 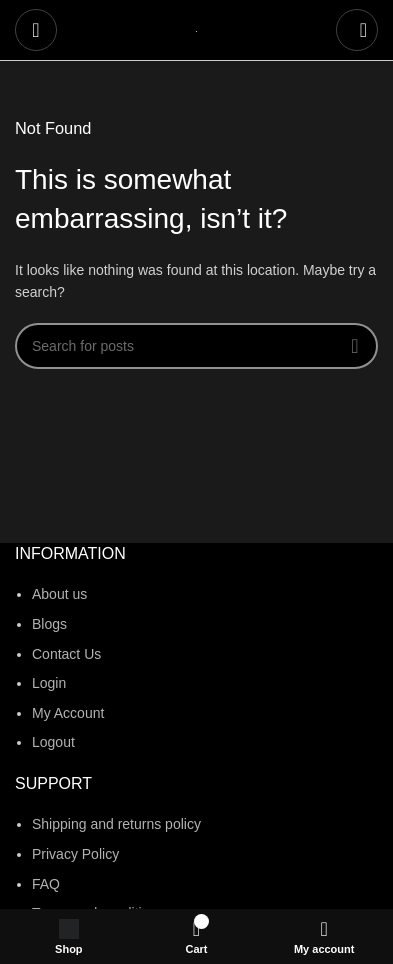 What do you see at coordinates (36, 30) in the screenshot?
I see `[Open mobile menu]` at bounding box center [36, 30].